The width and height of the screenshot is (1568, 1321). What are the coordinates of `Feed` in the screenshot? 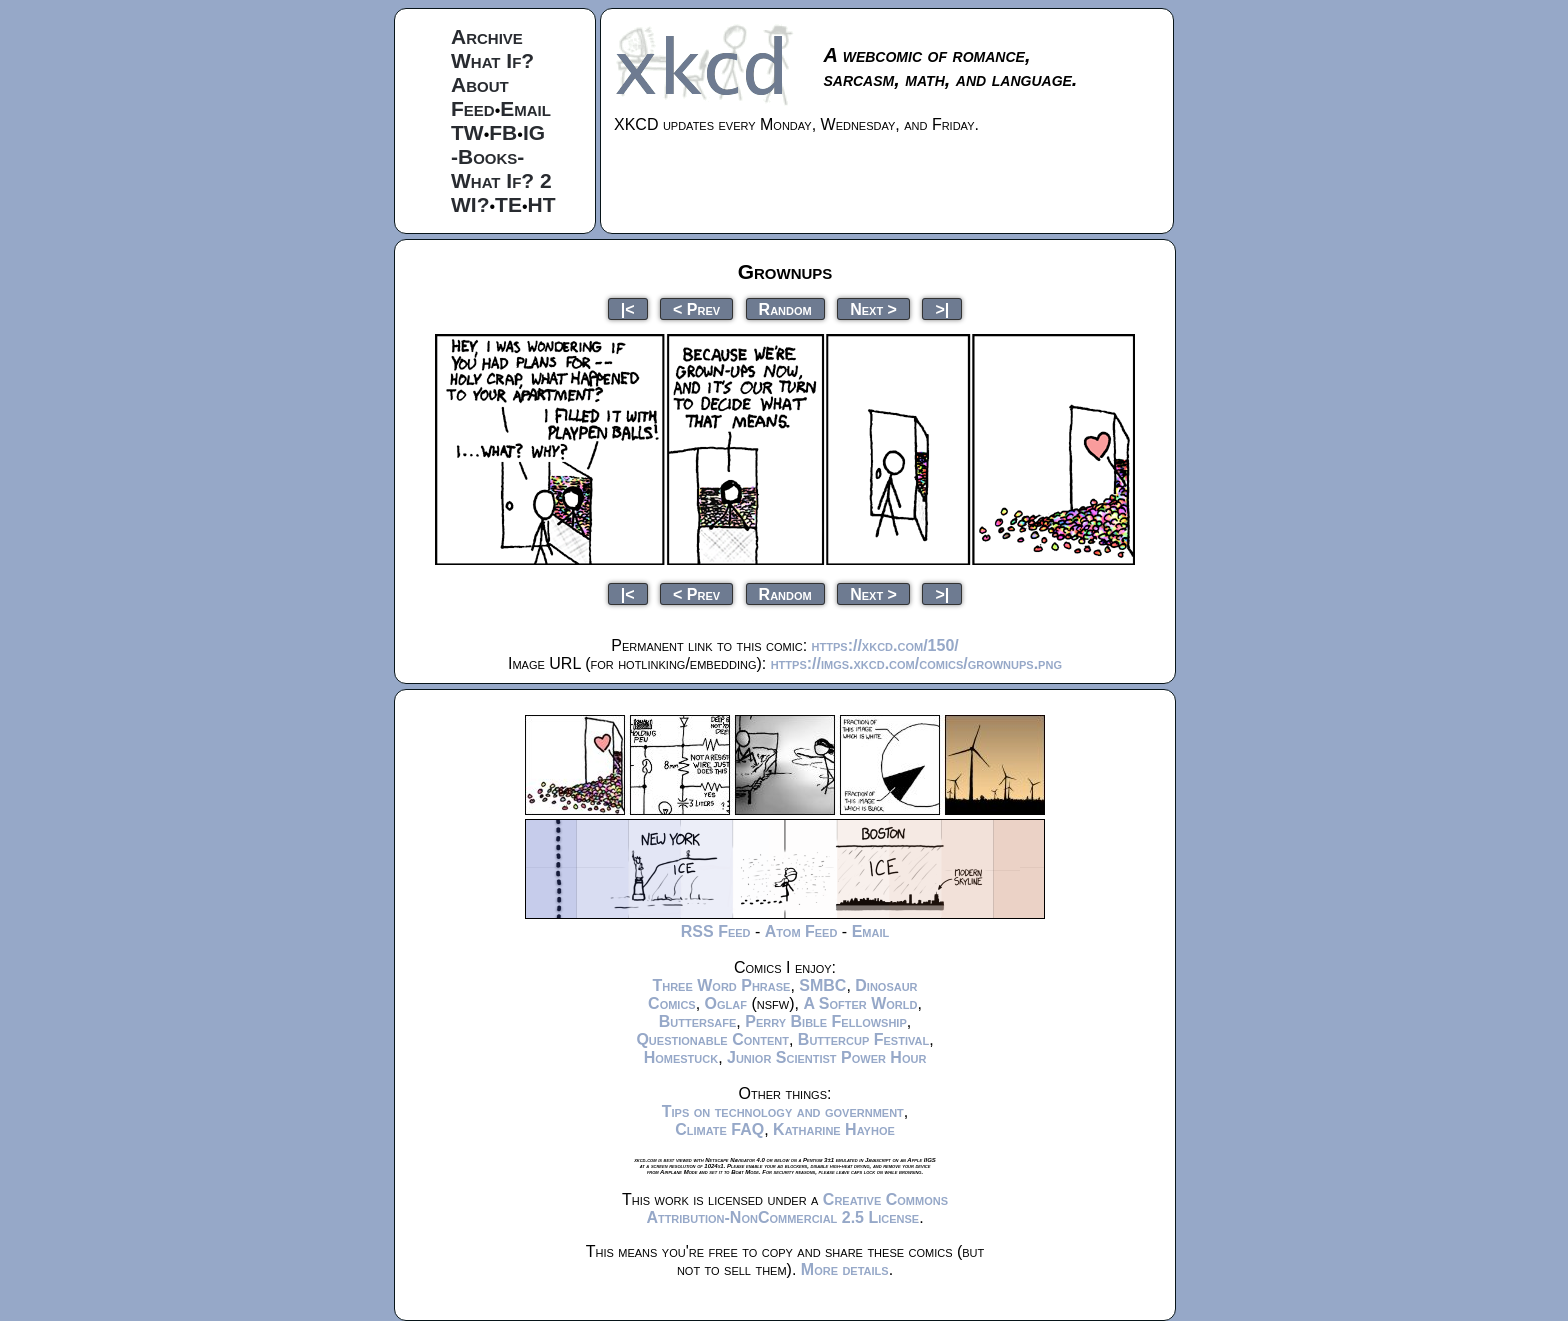 It's located at (473, 108).